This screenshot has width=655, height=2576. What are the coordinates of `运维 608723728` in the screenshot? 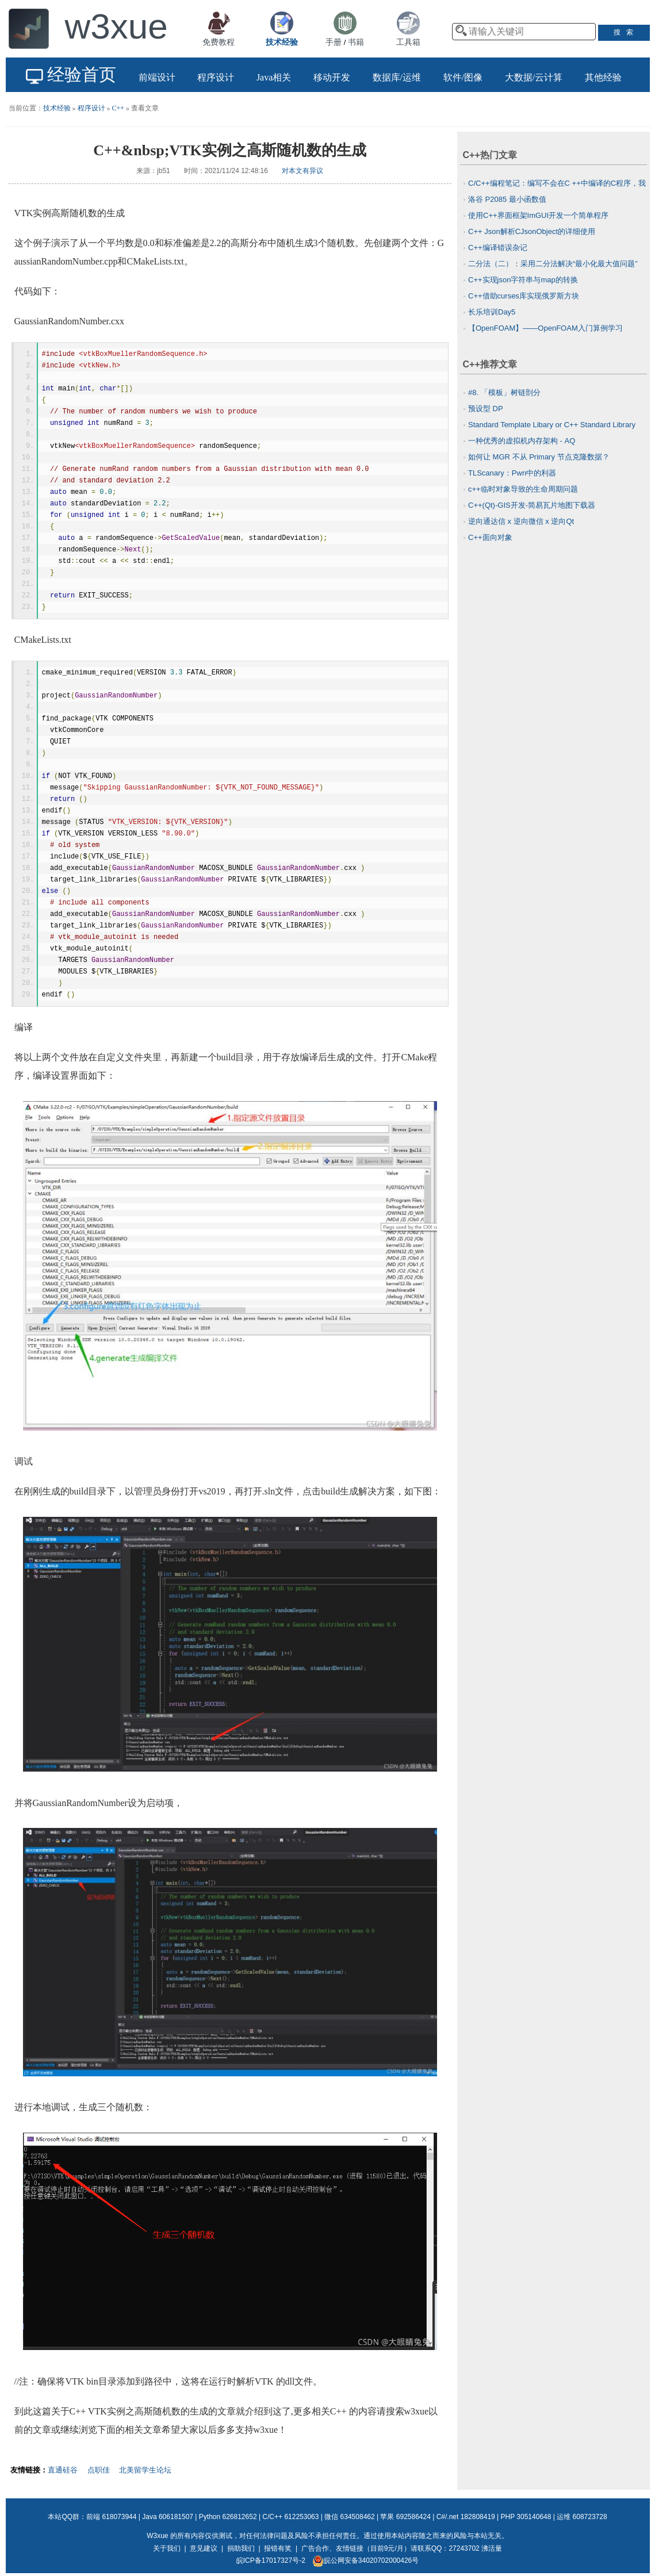 It's located at (582, 2517).